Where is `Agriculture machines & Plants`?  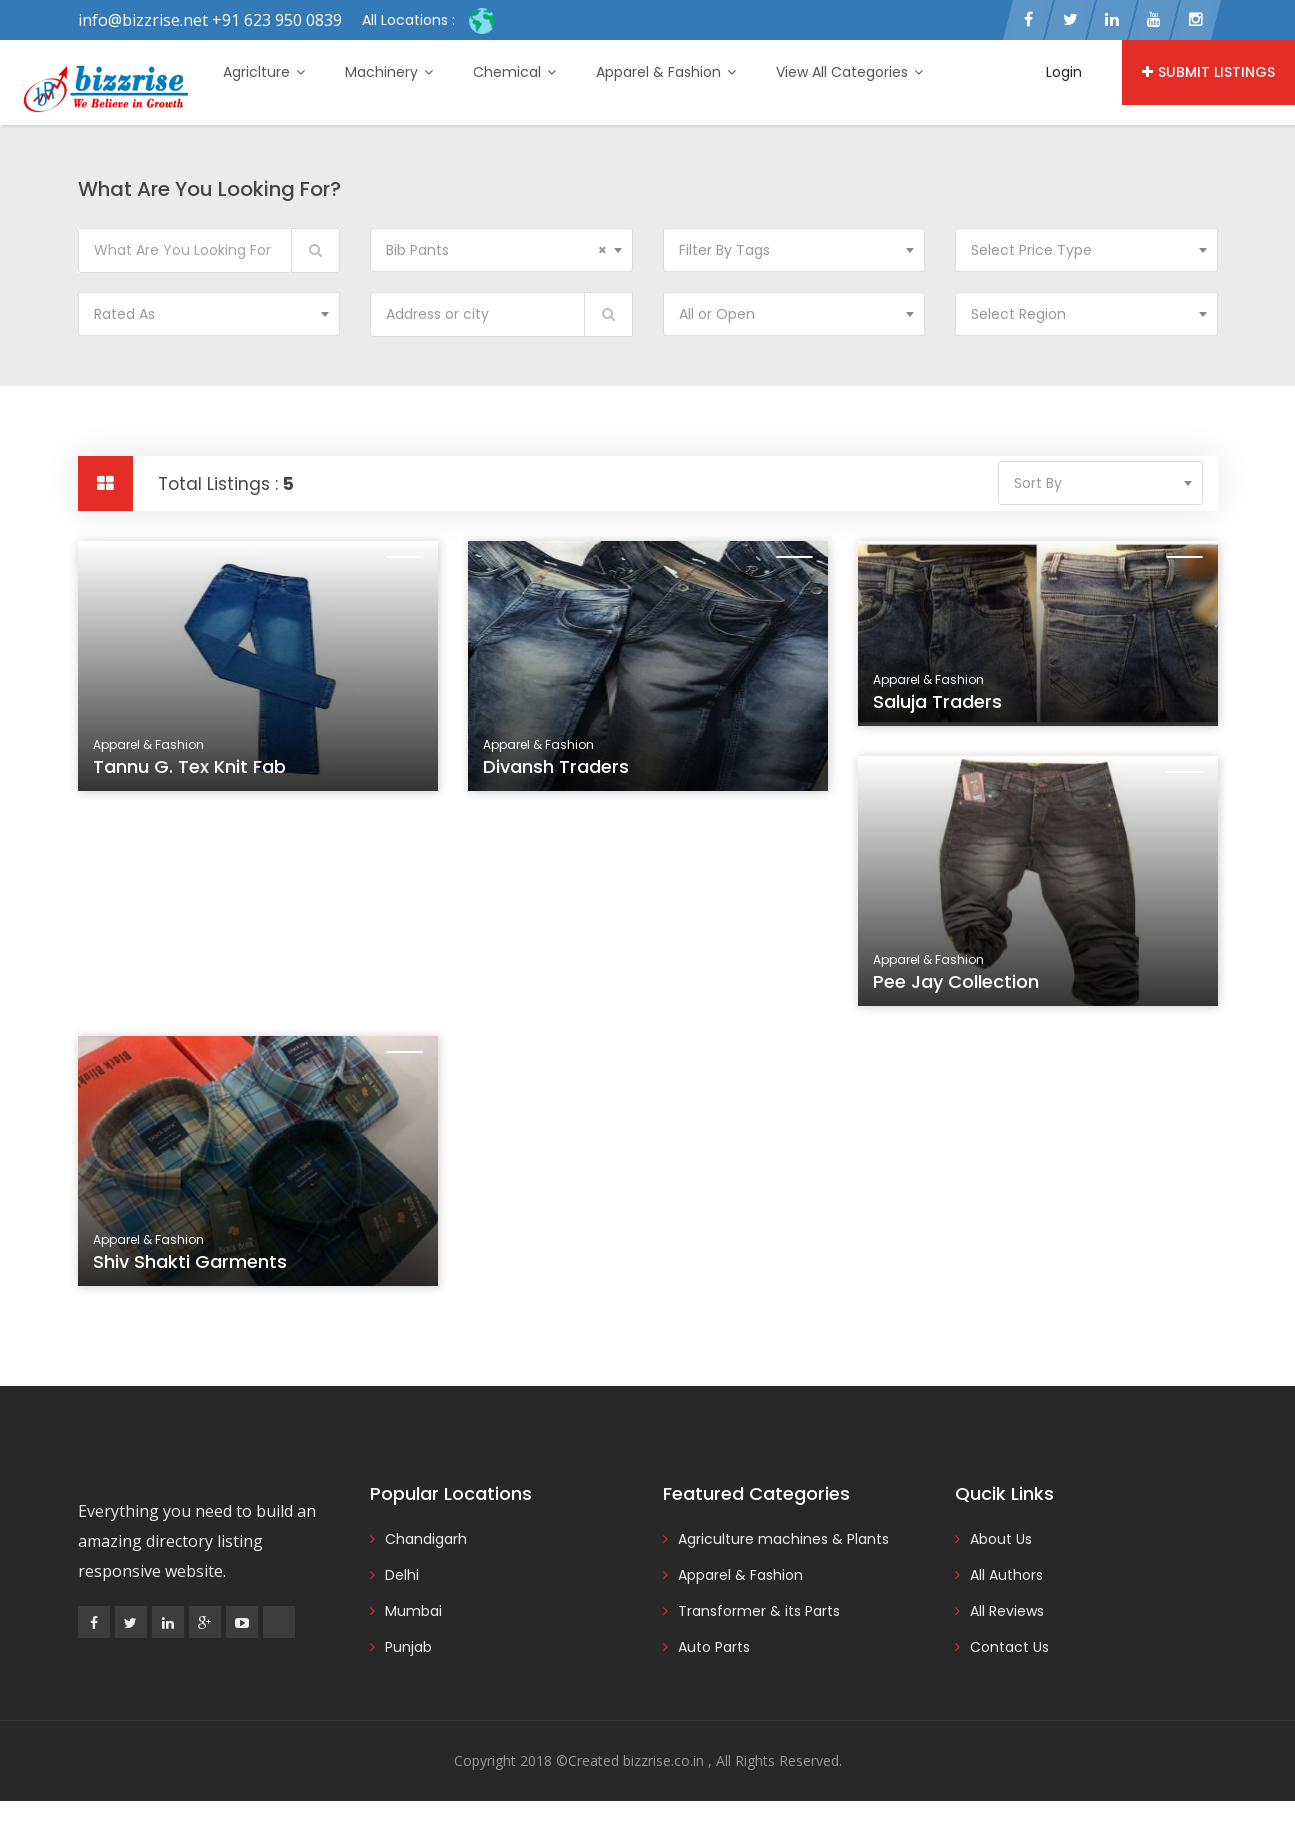 Agriculture machines & Plants is located at coordinates (783, 1539).